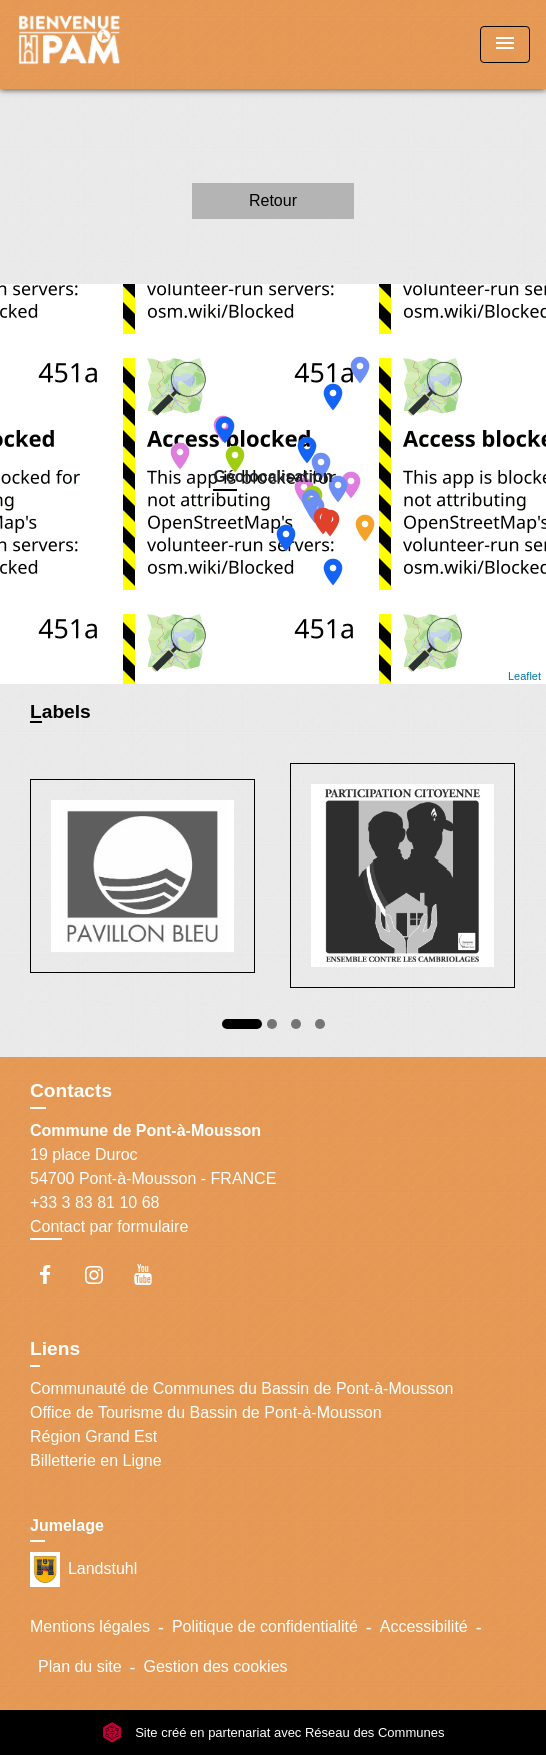 This screenshot has height=1755, width=546. What do you see at coordinates (273, 200) in the screenshot?
I see `Retour` at bounding box center [273, 200].